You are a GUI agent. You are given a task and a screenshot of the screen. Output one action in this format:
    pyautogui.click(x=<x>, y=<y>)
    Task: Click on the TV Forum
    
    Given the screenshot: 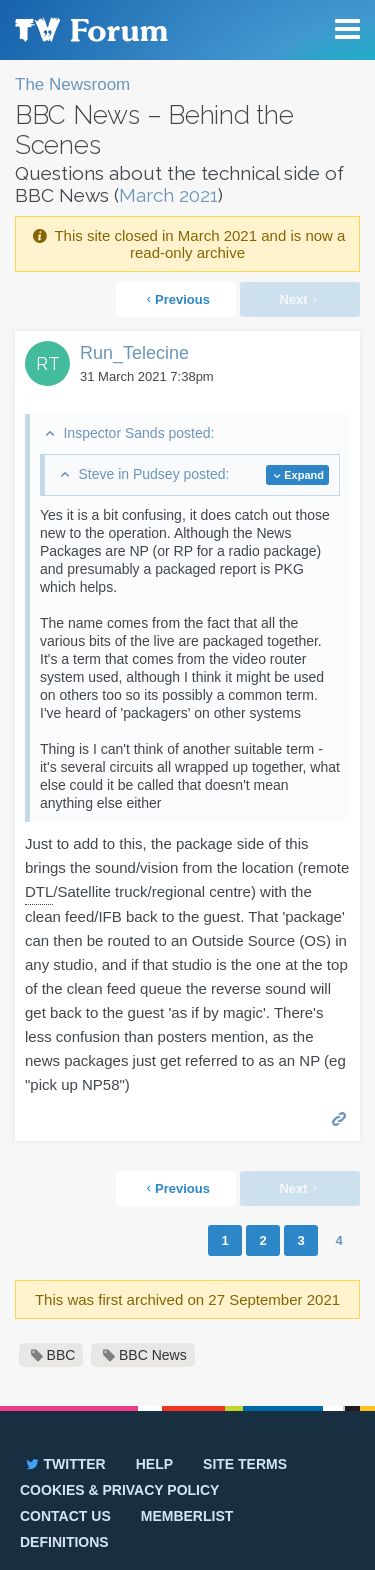 What is the action you would take?
    pyautogui.click(x=90, y=30)
    